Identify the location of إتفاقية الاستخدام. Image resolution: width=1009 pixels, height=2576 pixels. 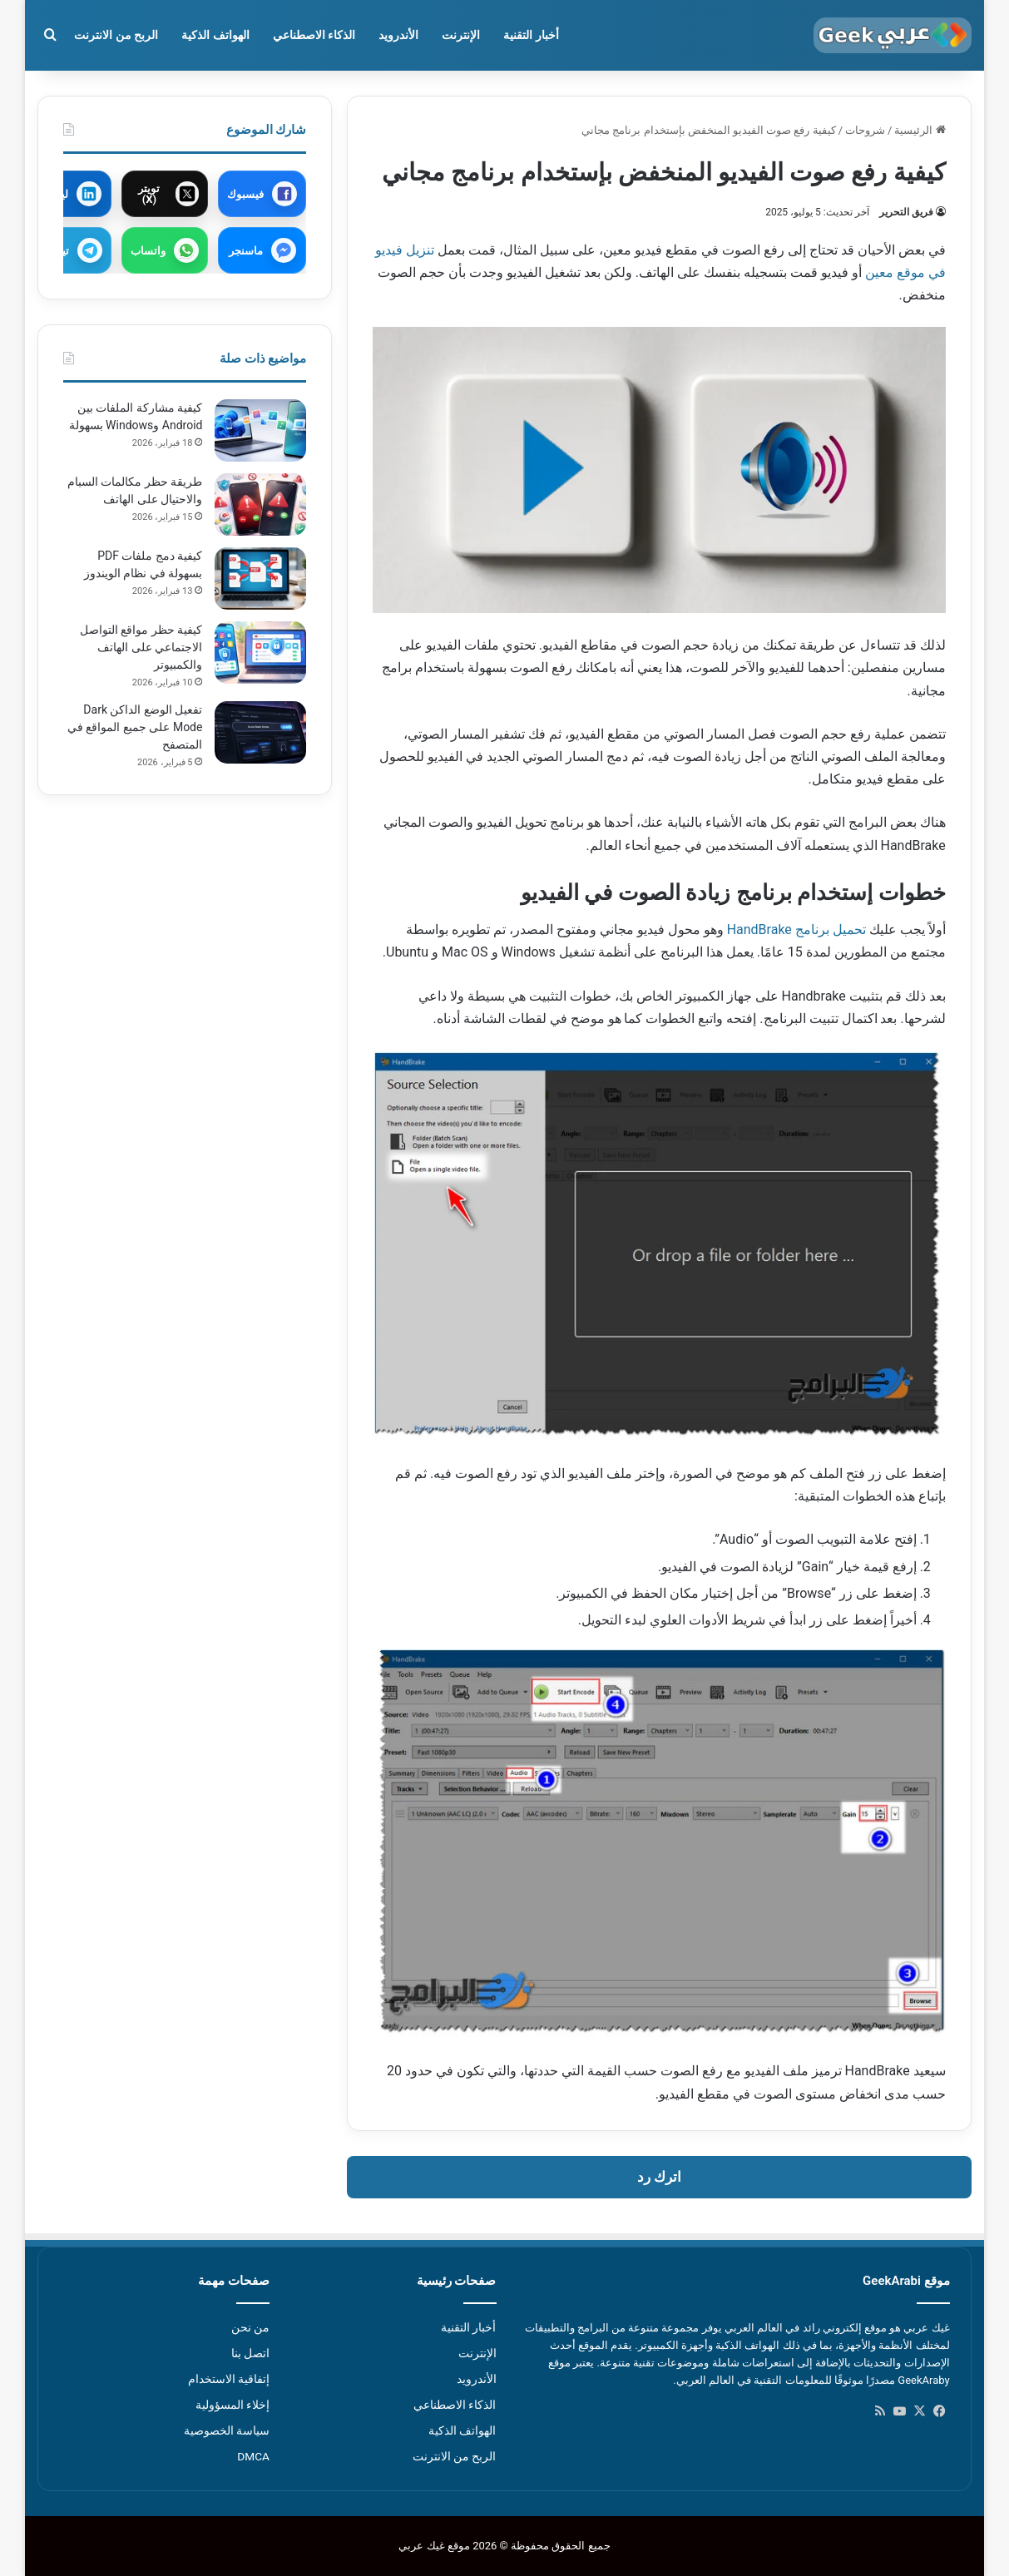
(229, 2379).